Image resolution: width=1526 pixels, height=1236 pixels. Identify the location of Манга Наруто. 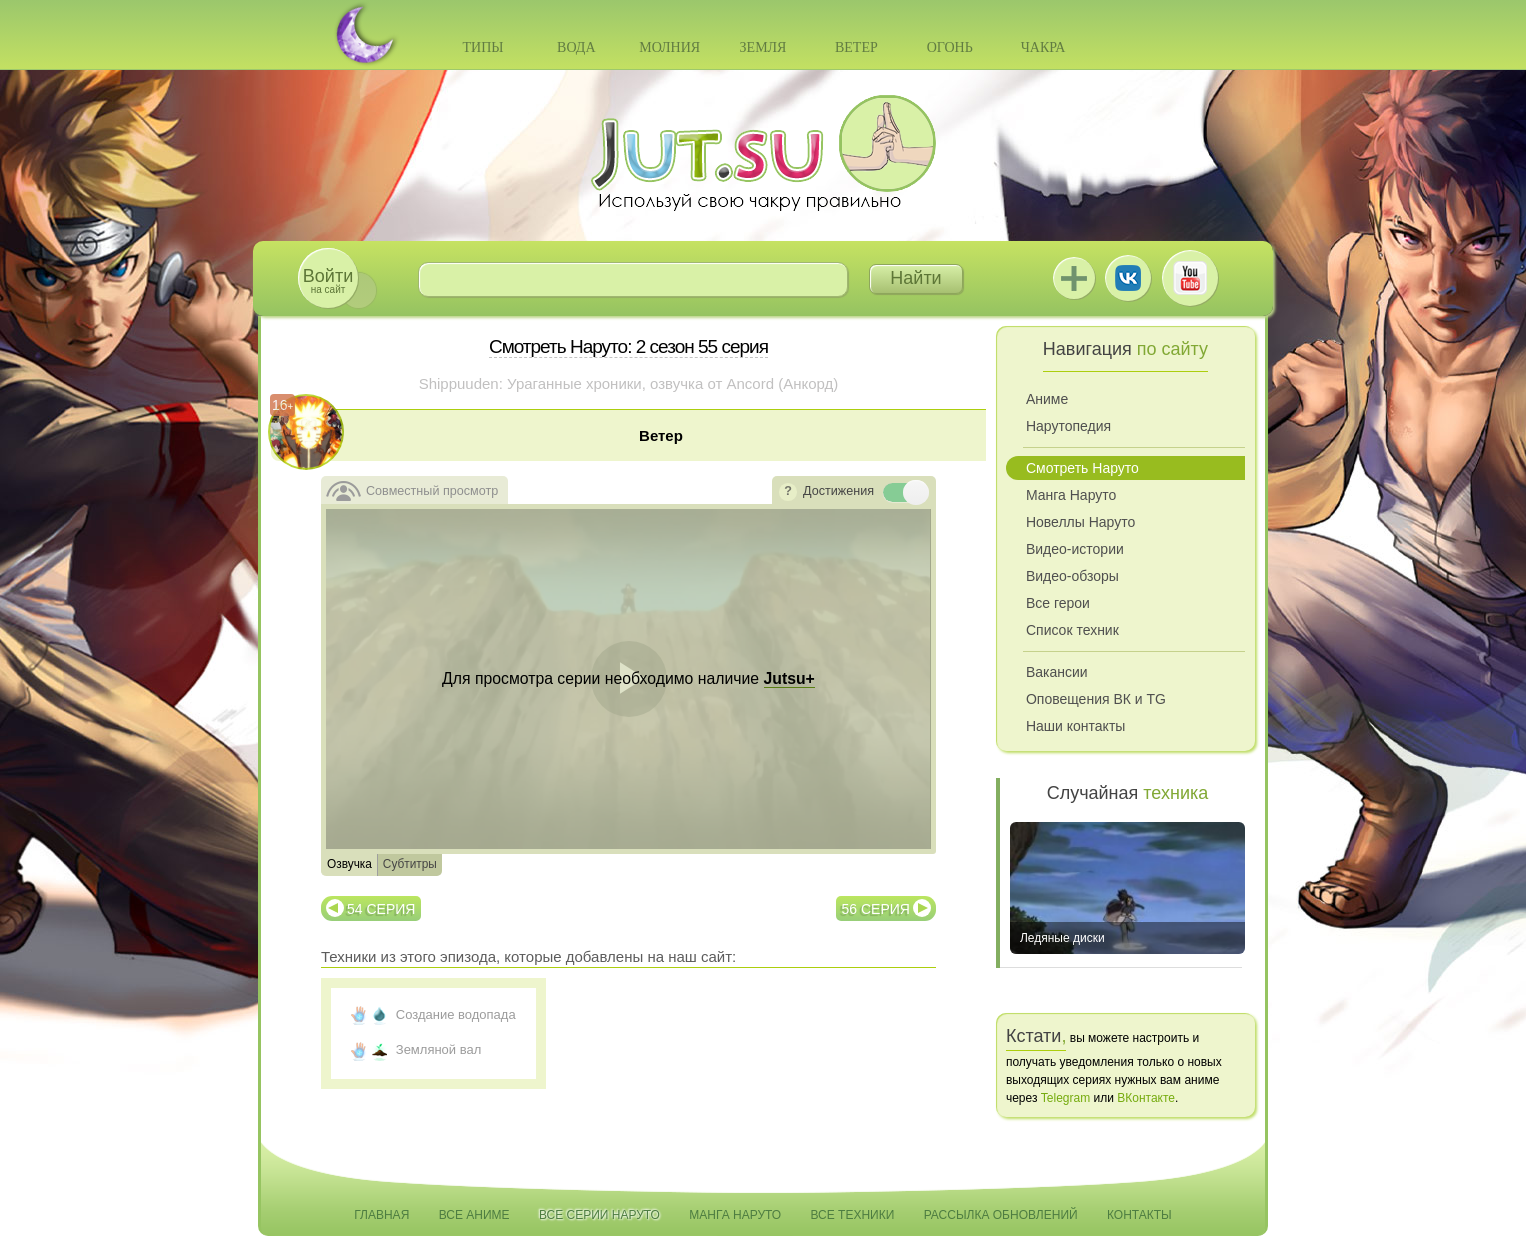
(1071, 495).